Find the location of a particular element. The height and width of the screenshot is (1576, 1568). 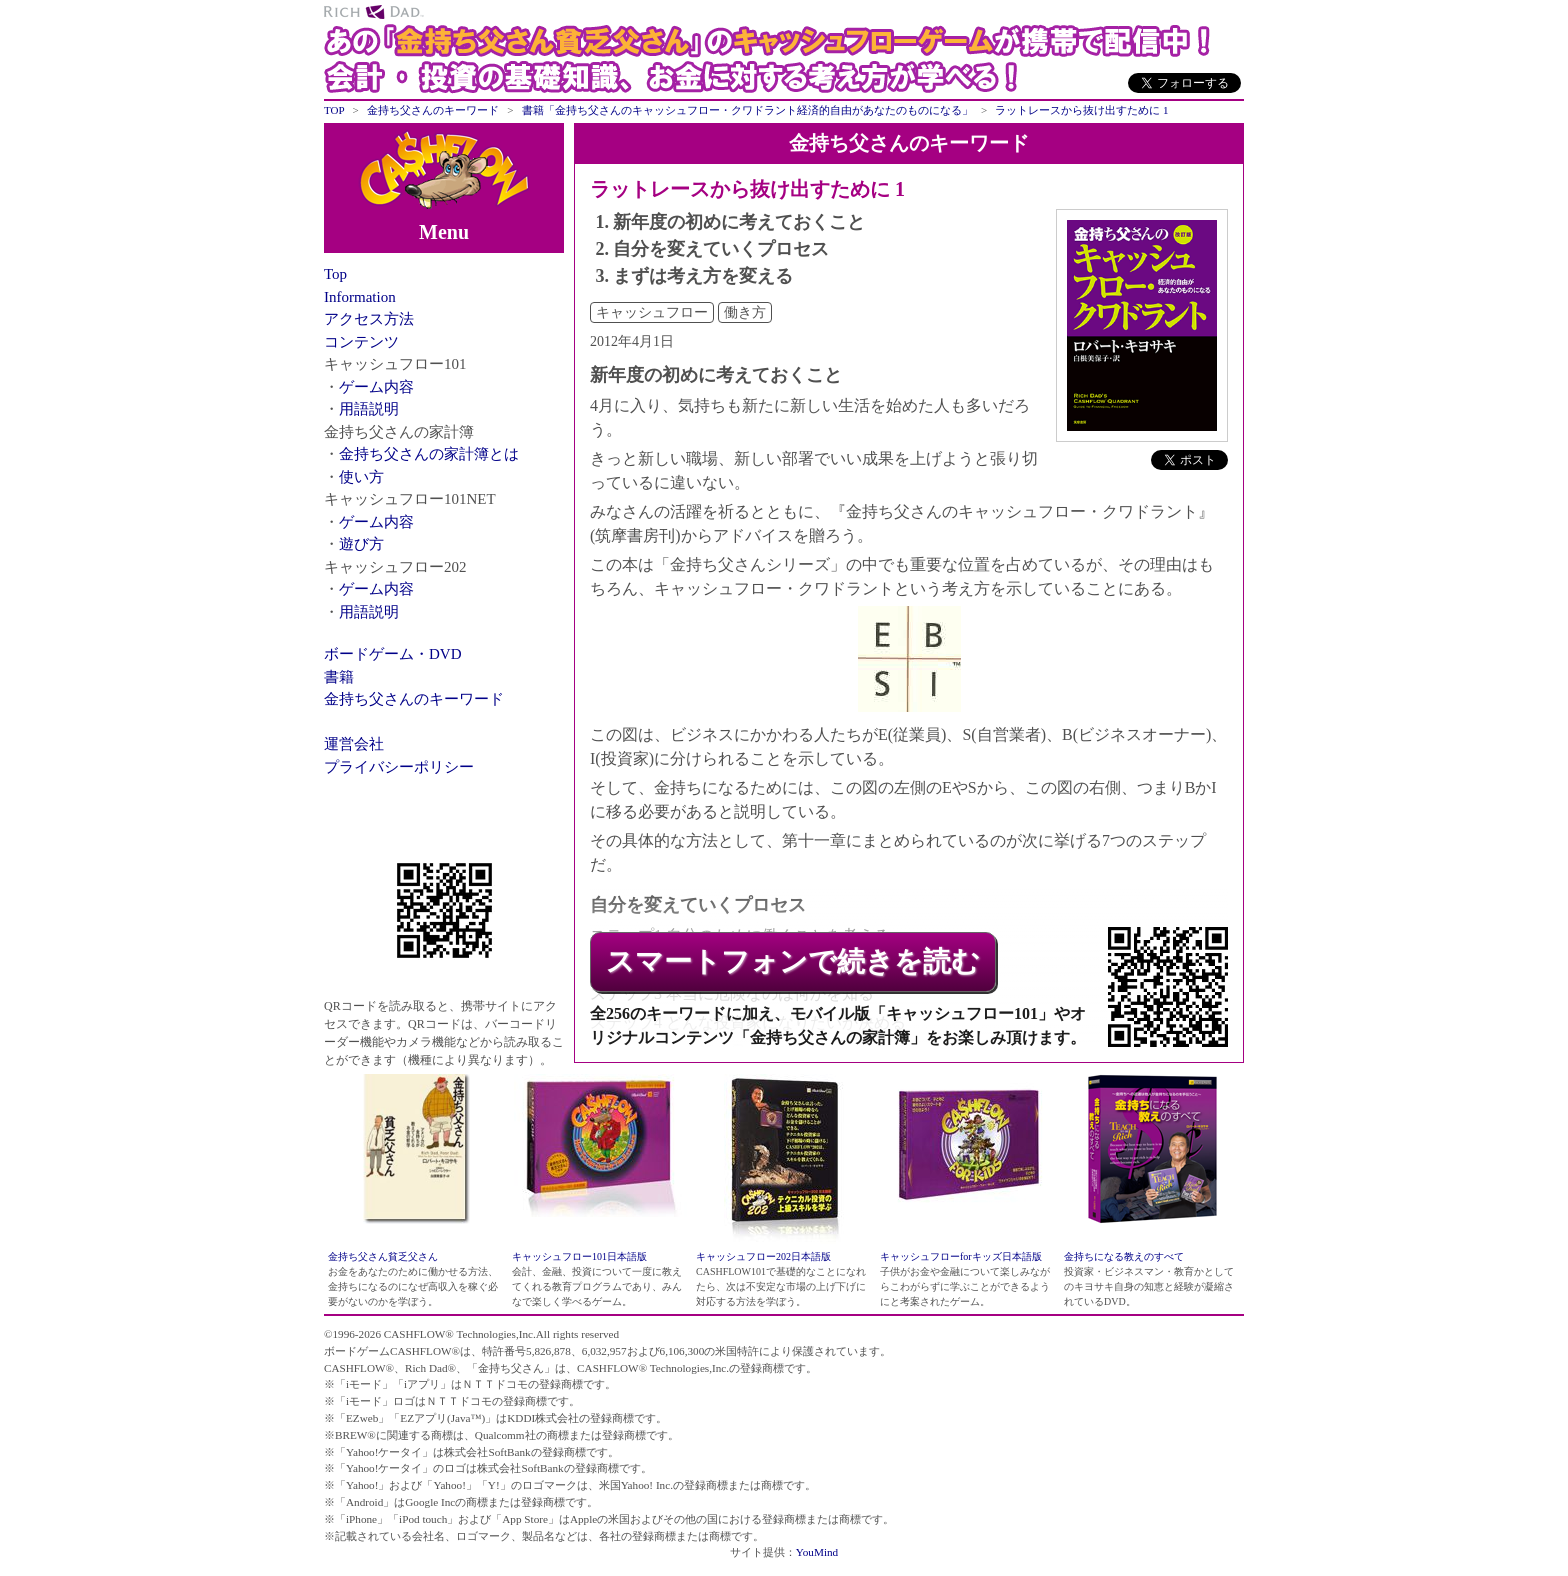

Information is located at coordinates (360, 297).